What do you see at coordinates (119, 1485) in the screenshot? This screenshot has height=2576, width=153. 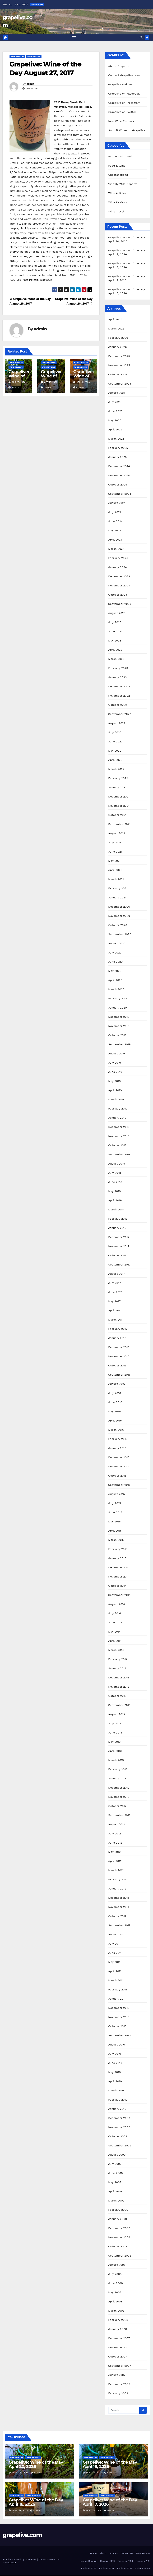 I see `September 2015` at bounding box center [119, 1485].